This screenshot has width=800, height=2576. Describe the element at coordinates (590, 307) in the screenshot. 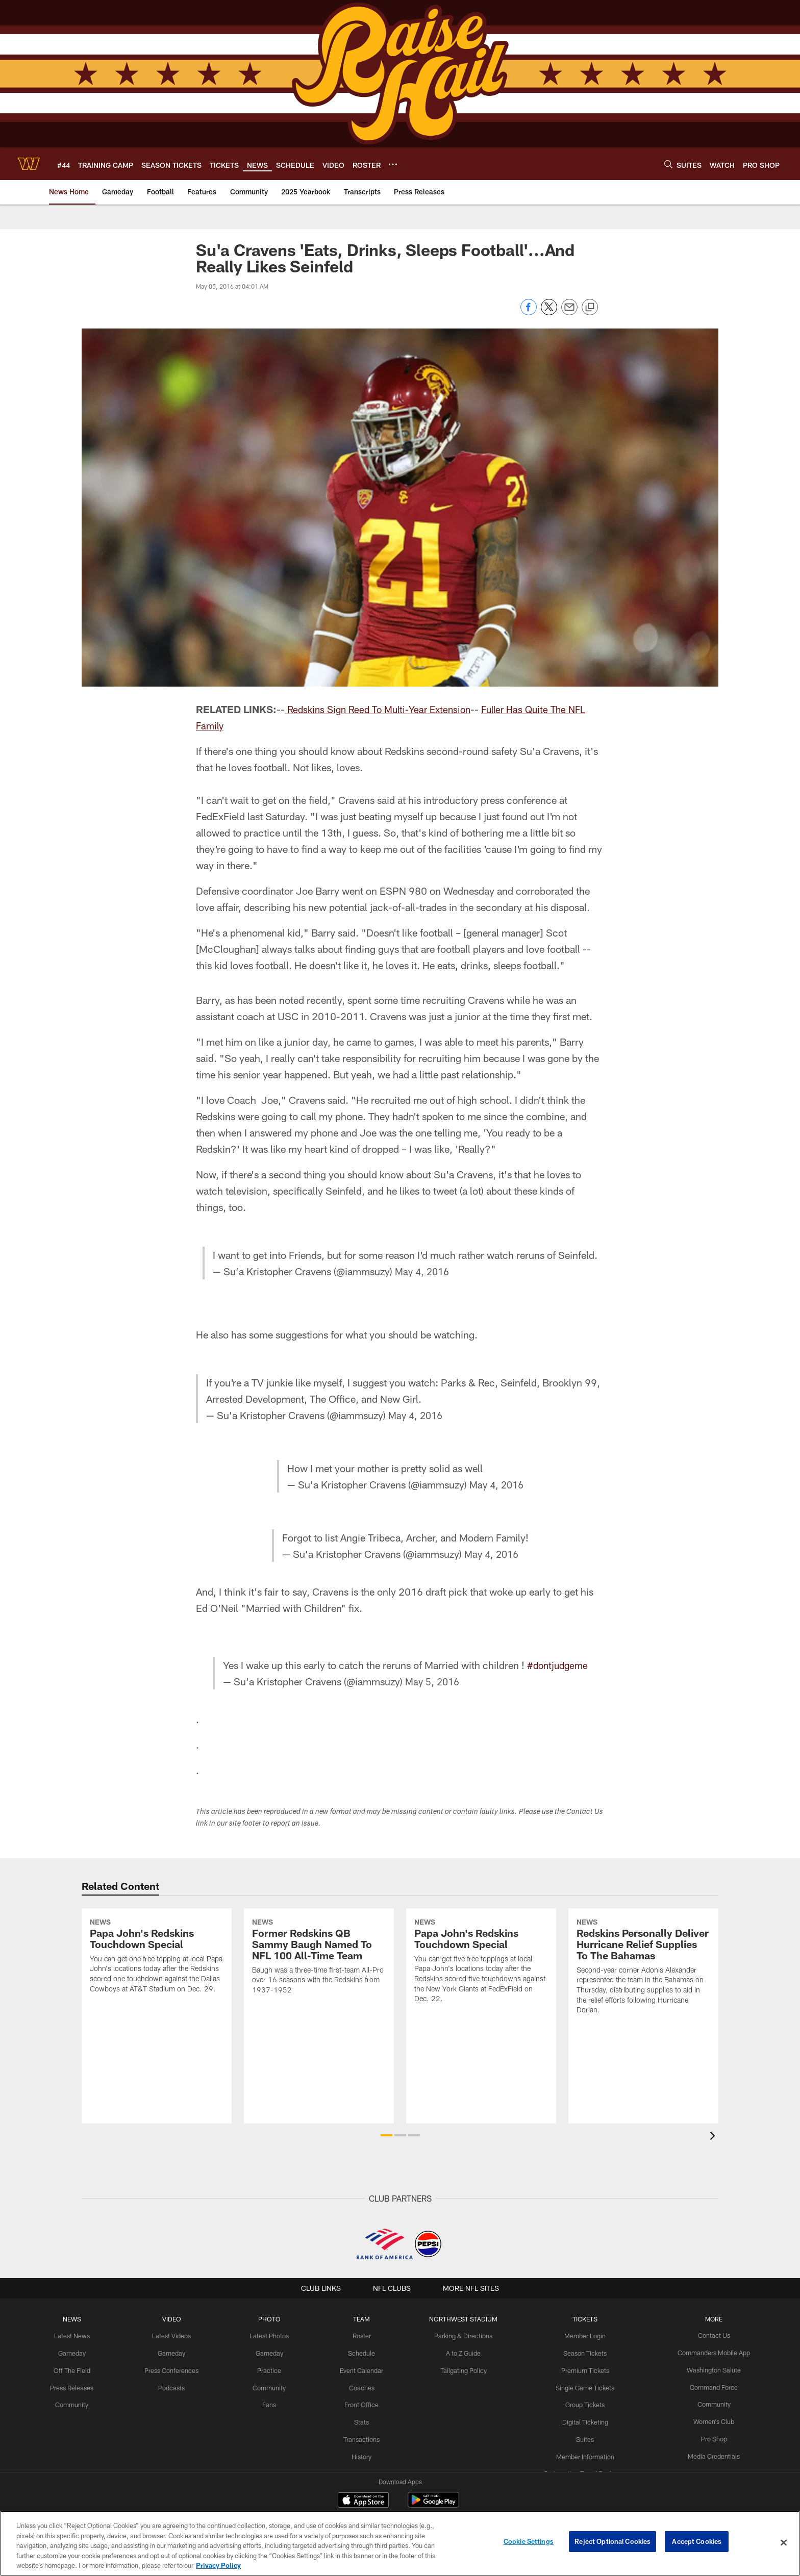

I see `[Copy link]` at that location.